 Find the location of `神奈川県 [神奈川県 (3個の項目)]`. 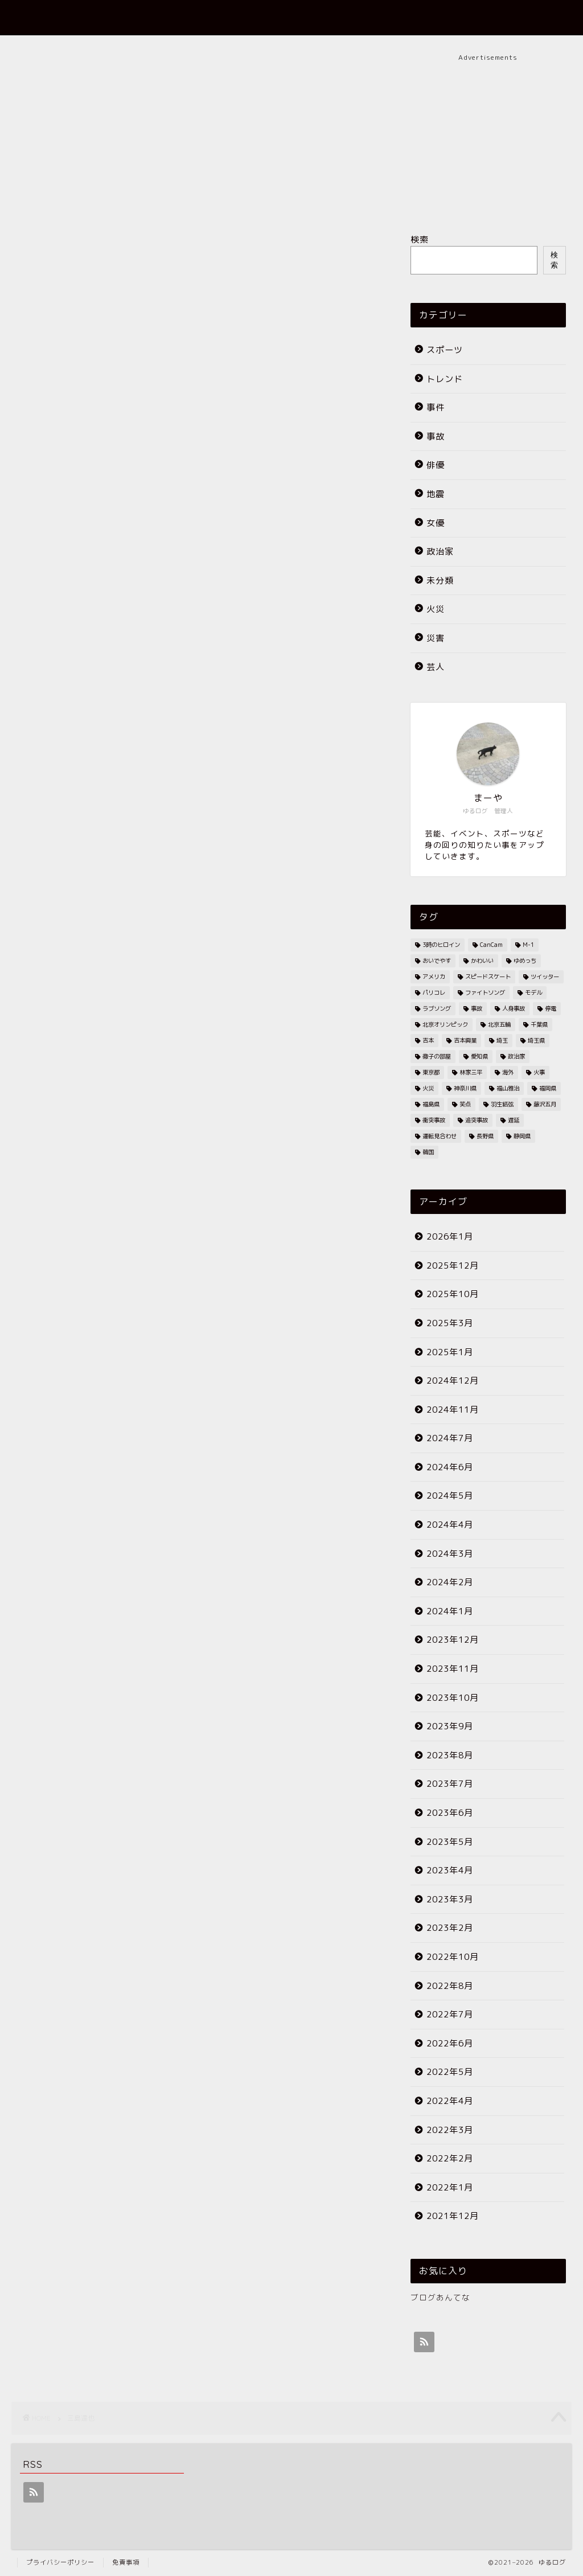

神奈川県 [神奈川県 (3個の項目)] is located at coordinates (465, 1088).